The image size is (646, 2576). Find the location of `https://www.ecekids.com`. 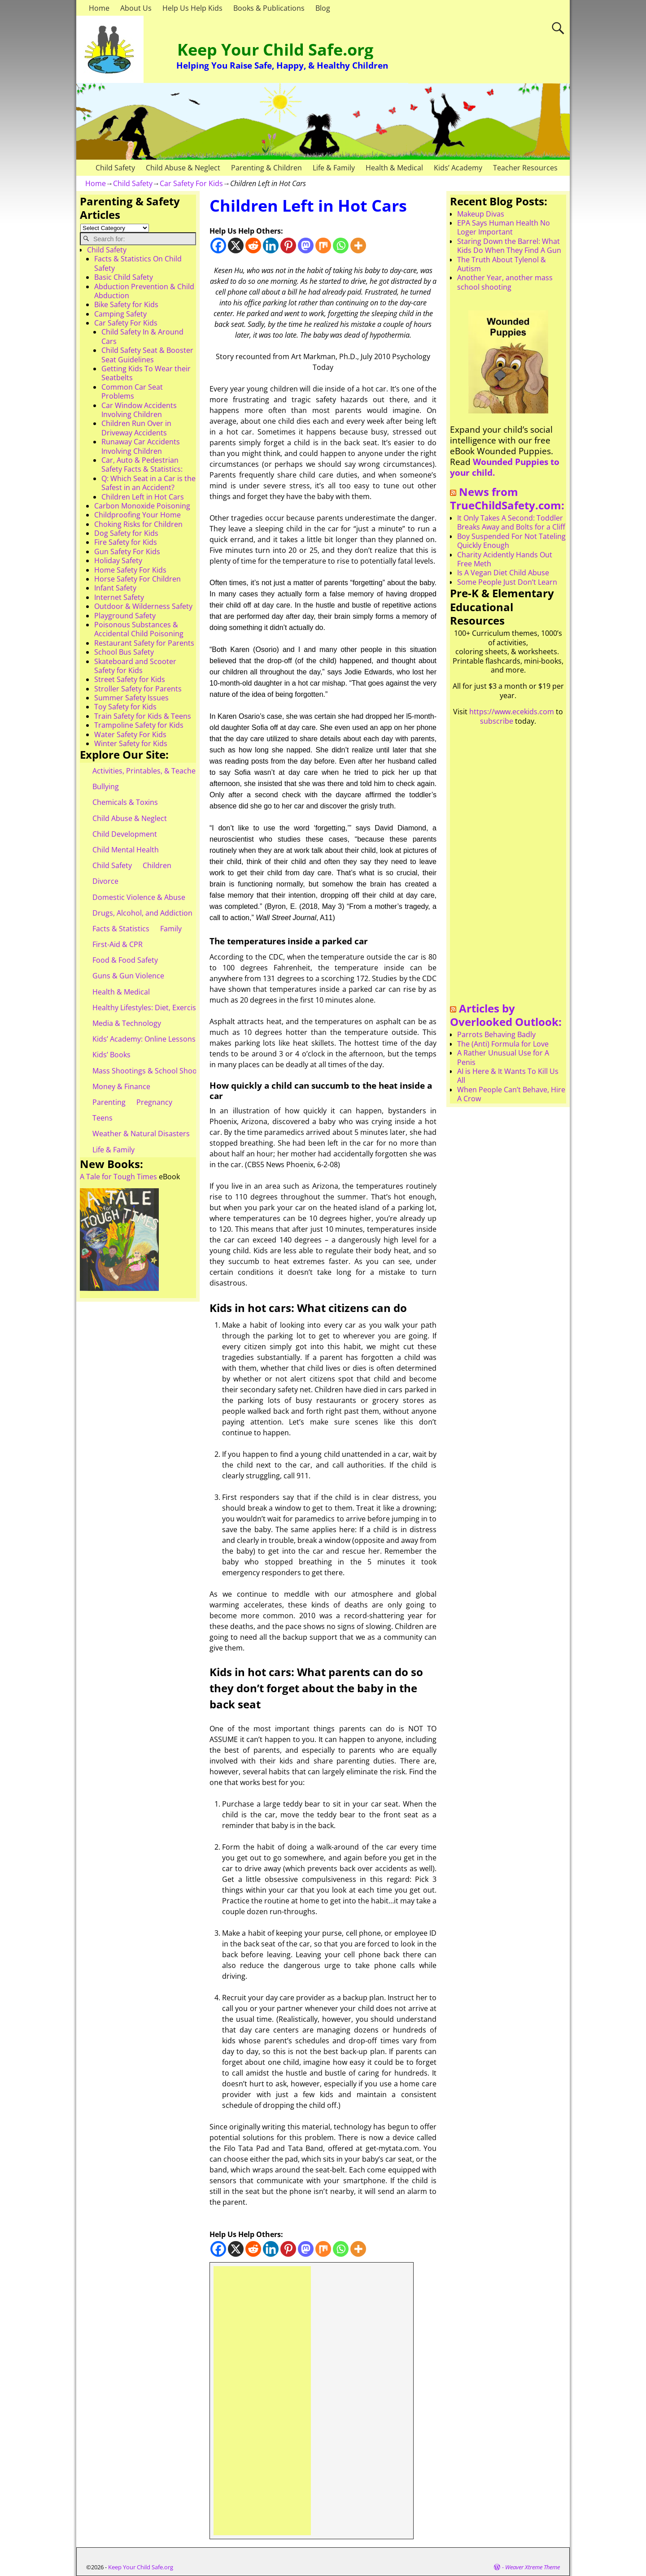

https://www.ecekids.com is located at coordinates (511, 712).